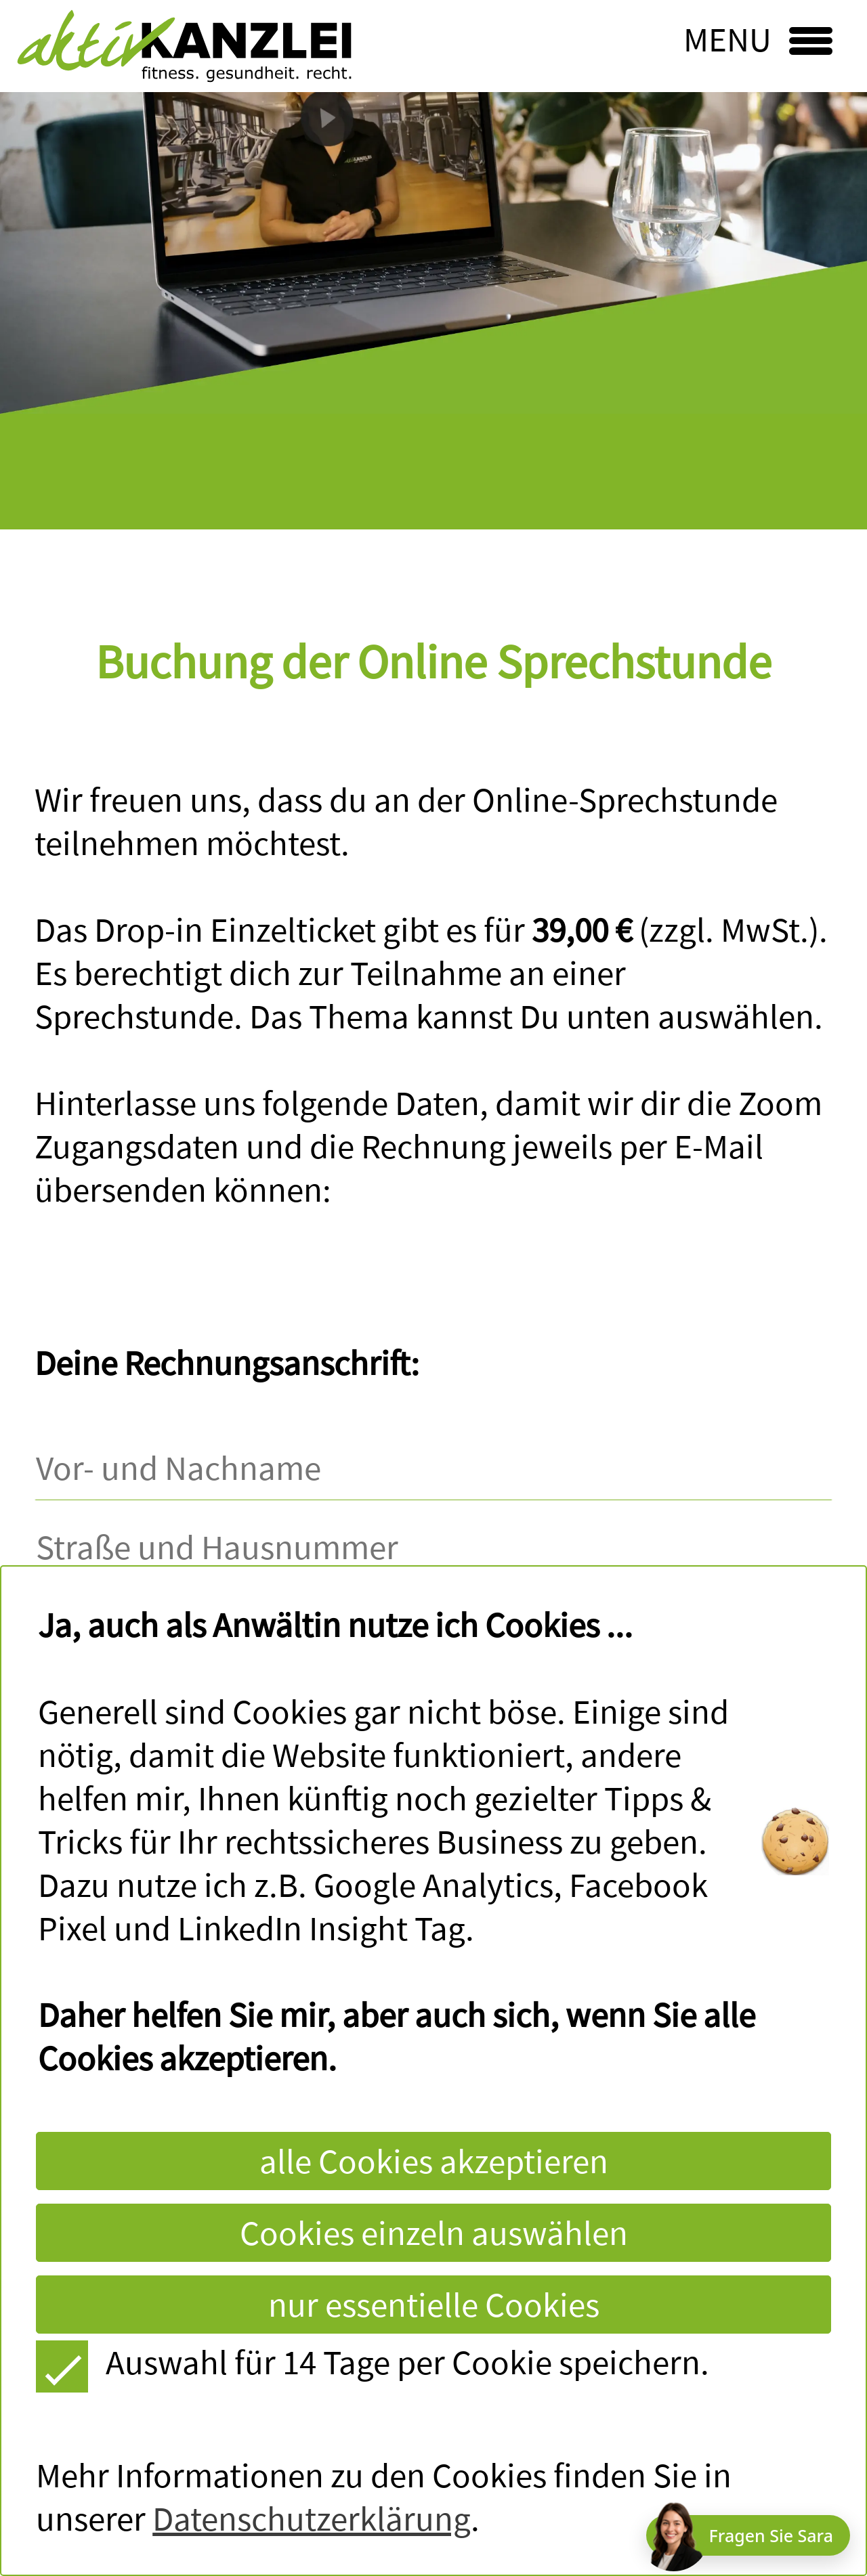  Describe the element at coordinates (372, 2362) in the screenshot. I see `Auswahl für 14 Tage per Cookie speichern.` at that location.